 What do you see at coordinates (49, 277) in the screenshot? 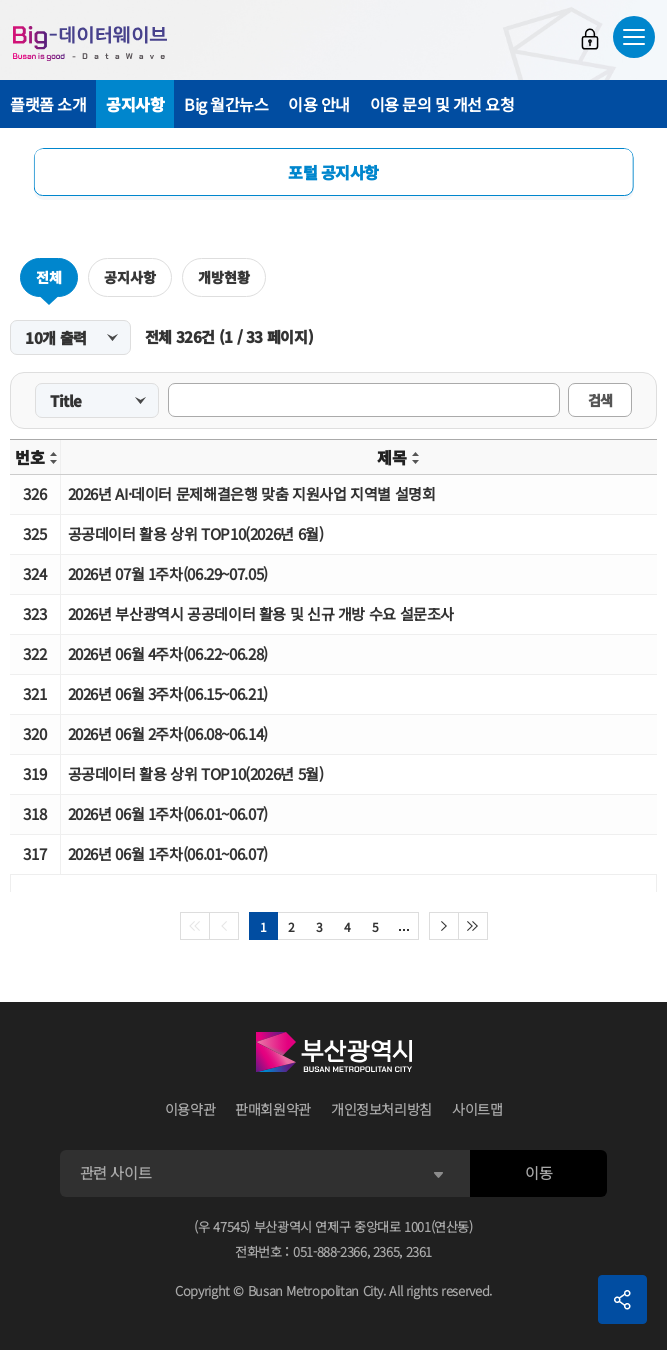
I see `전체` at bounding box center [49, 277].